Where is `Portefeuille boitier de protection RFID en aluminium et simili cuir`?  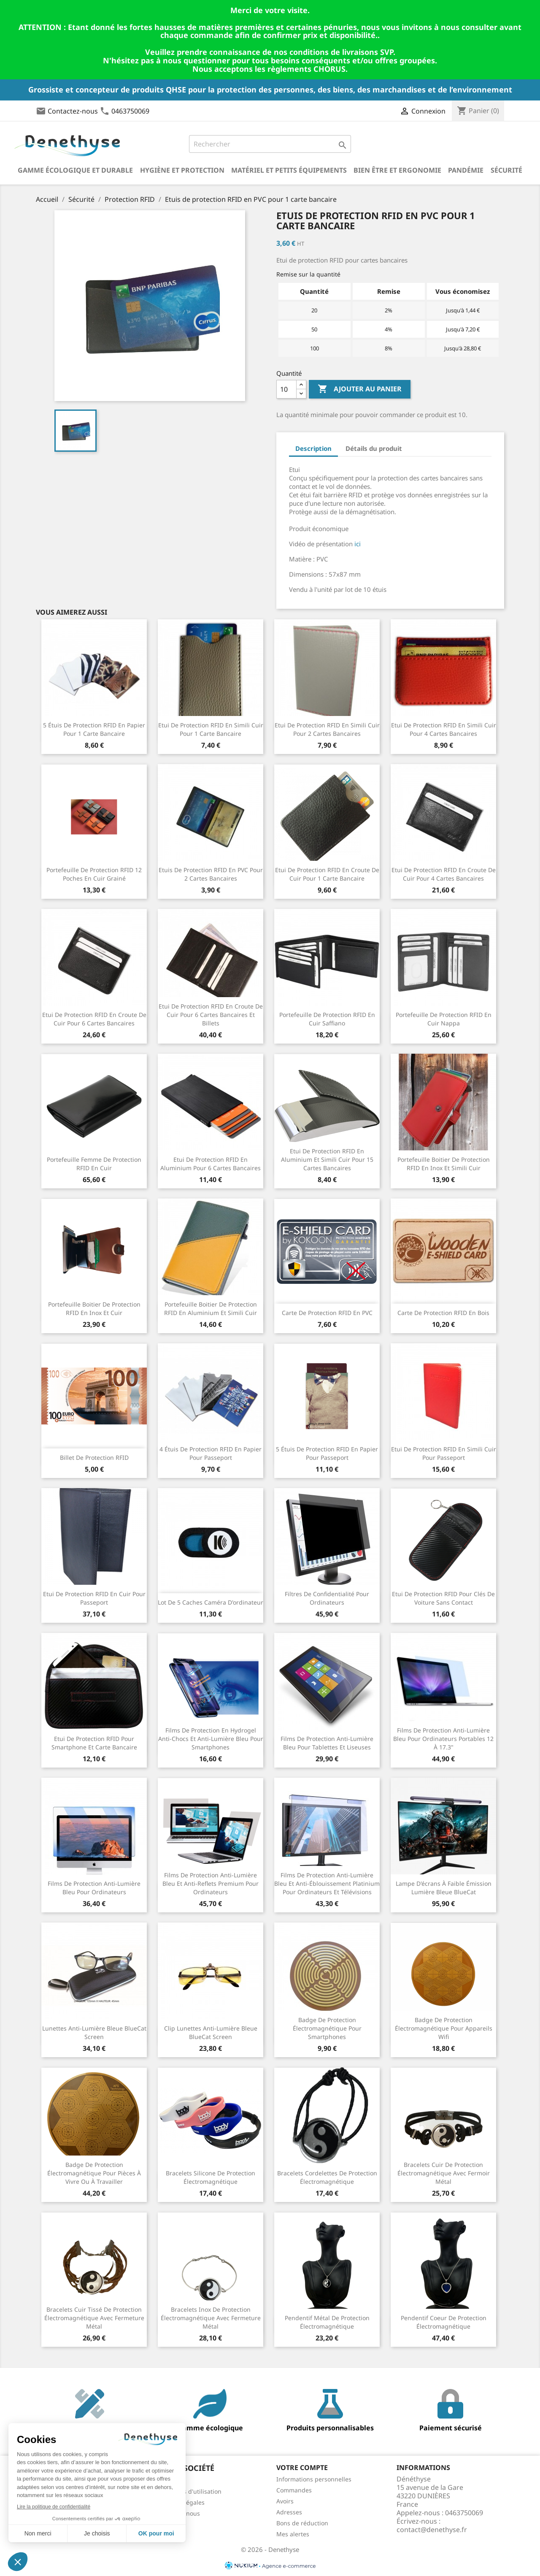
Portefeuille boitier de protection RFID en aluminium et simili cuir is located at coordinates (210, 1308).